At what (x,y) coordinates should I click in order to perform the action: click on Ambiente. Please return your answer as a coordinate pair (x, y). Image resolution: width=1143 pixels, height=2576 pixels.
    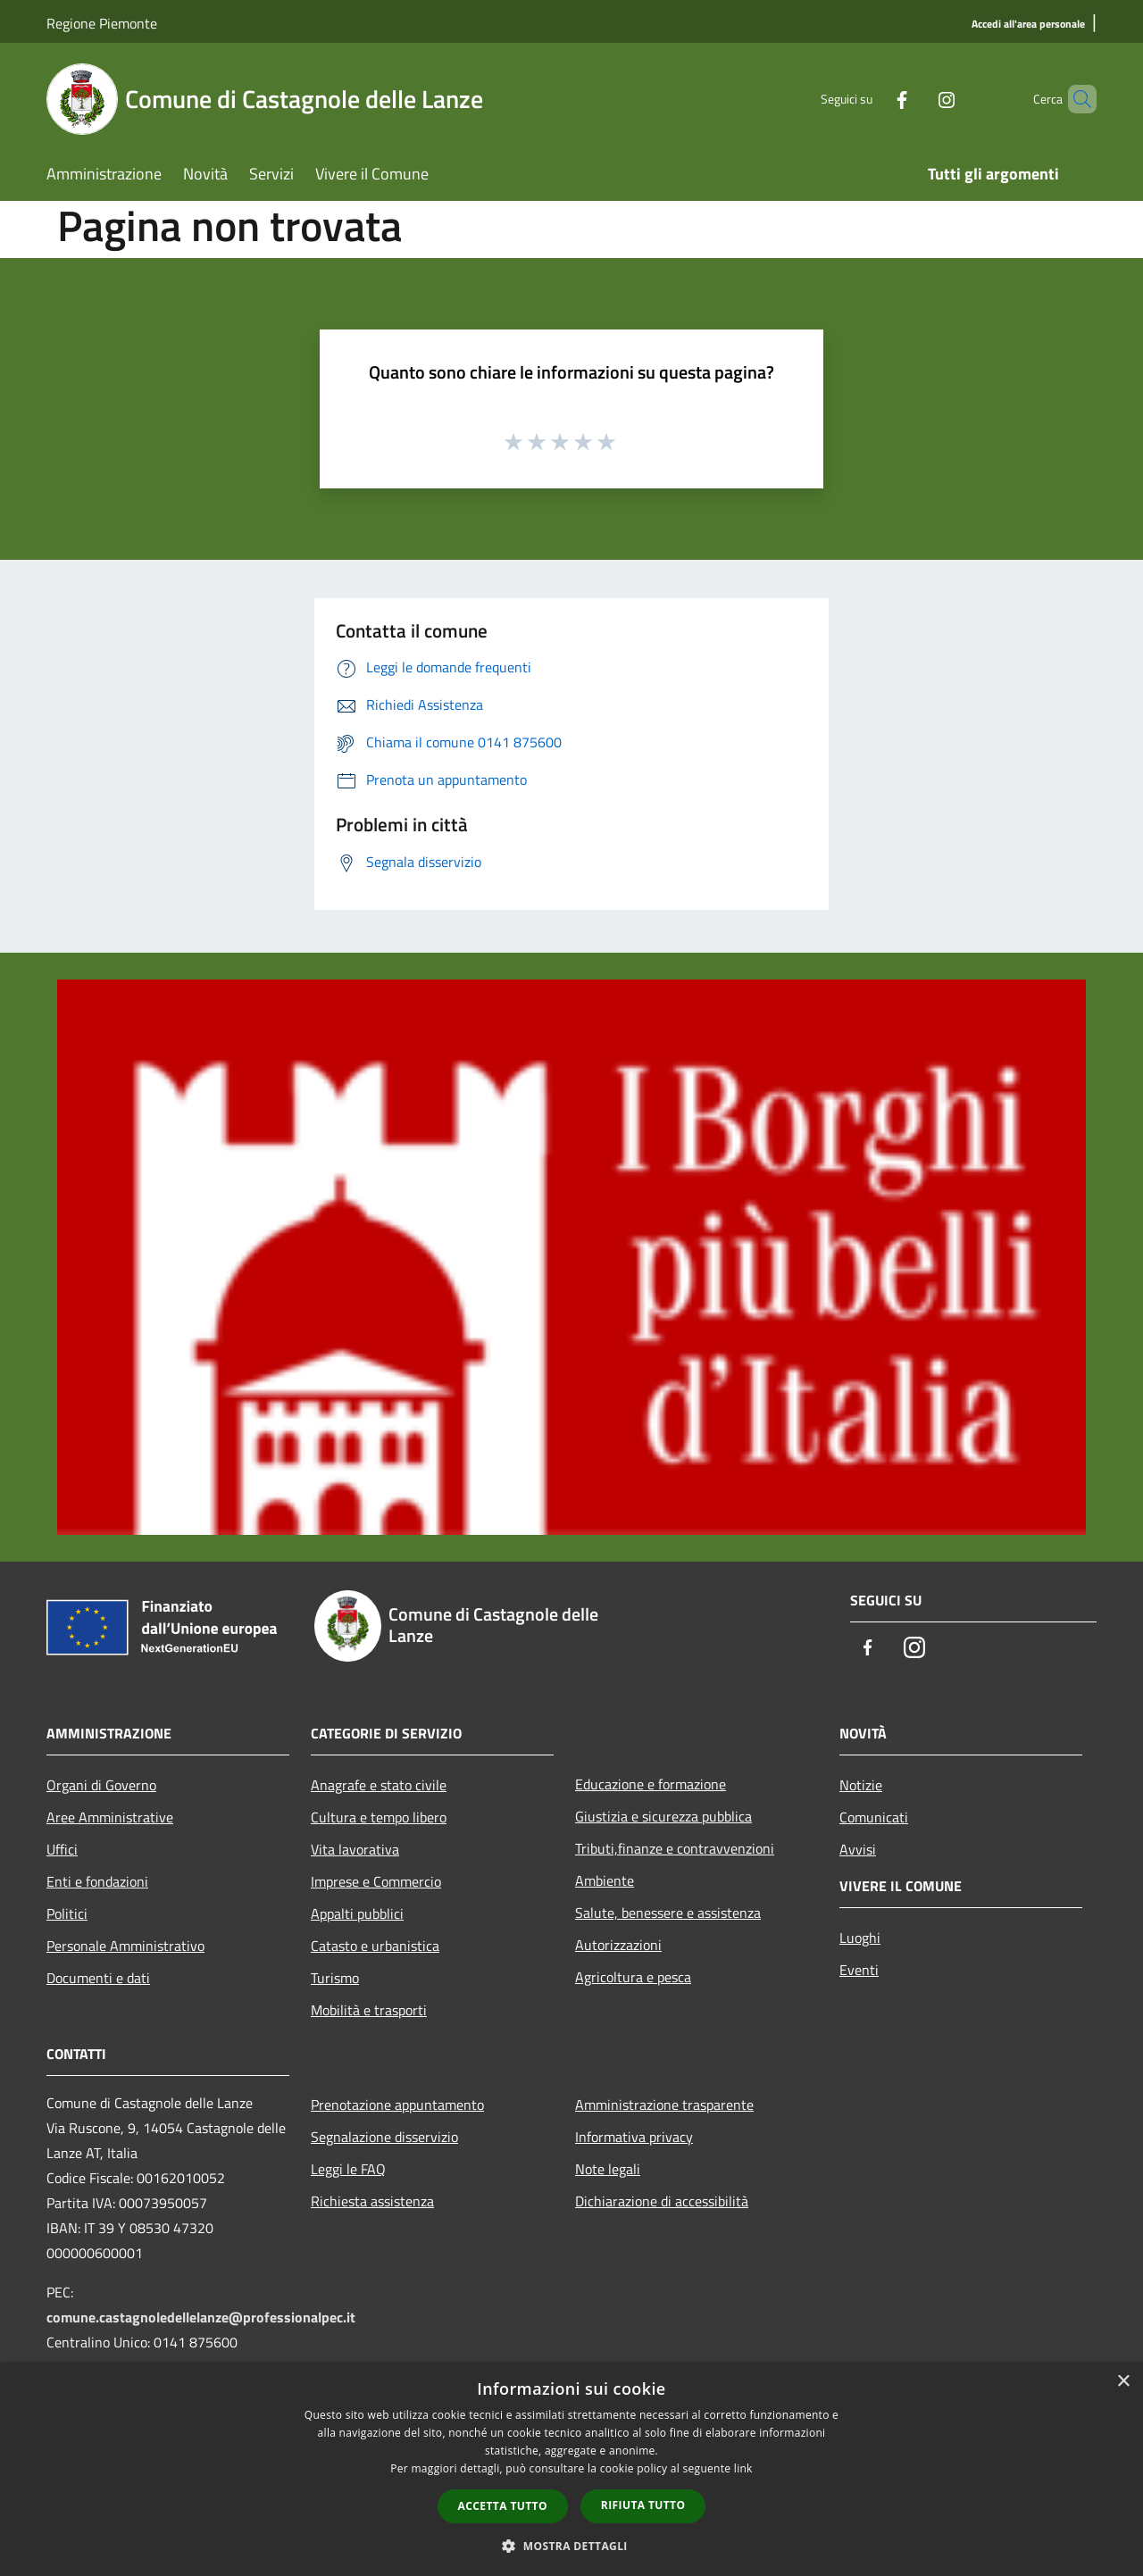
    Looking at the image, I should click on (604, 1880).